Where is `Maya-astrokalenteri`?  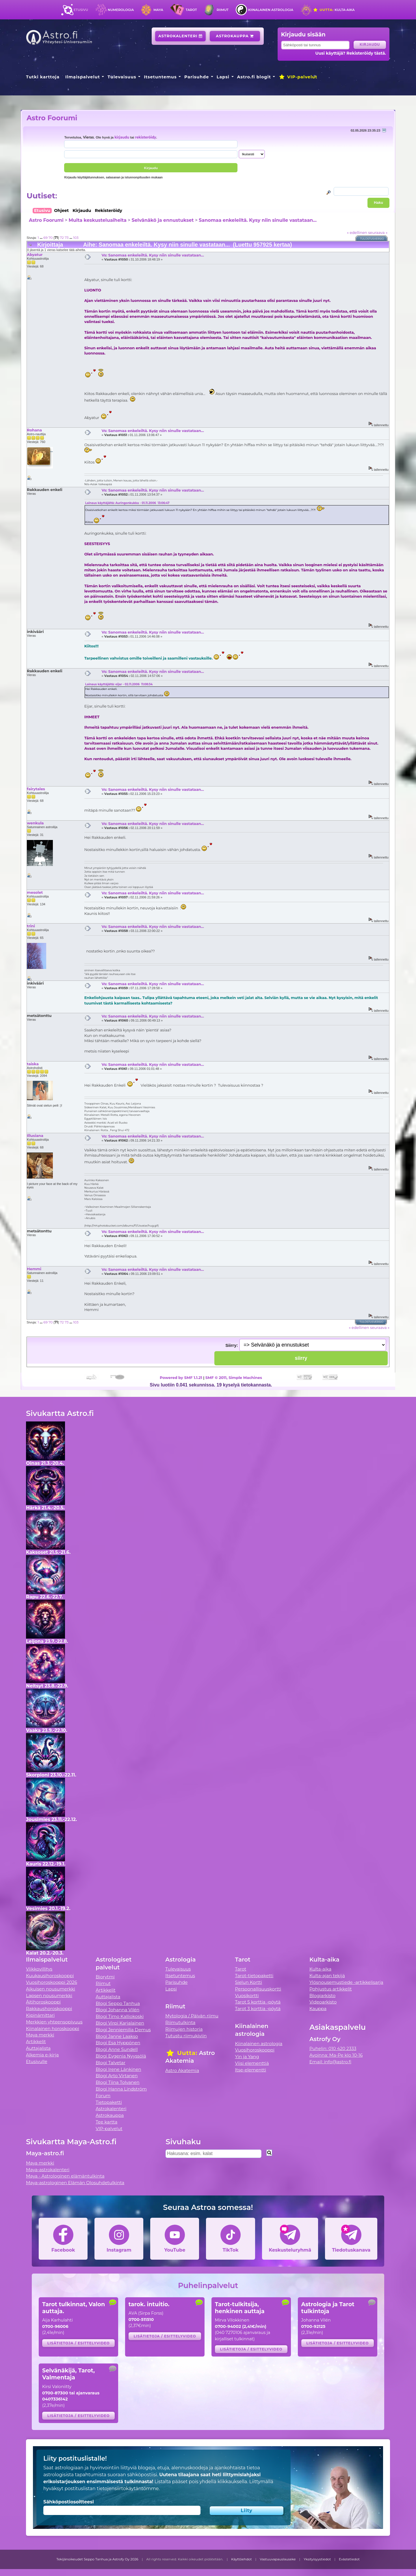 Maya-astrokalenteri is located at coordinates (47, 2169).